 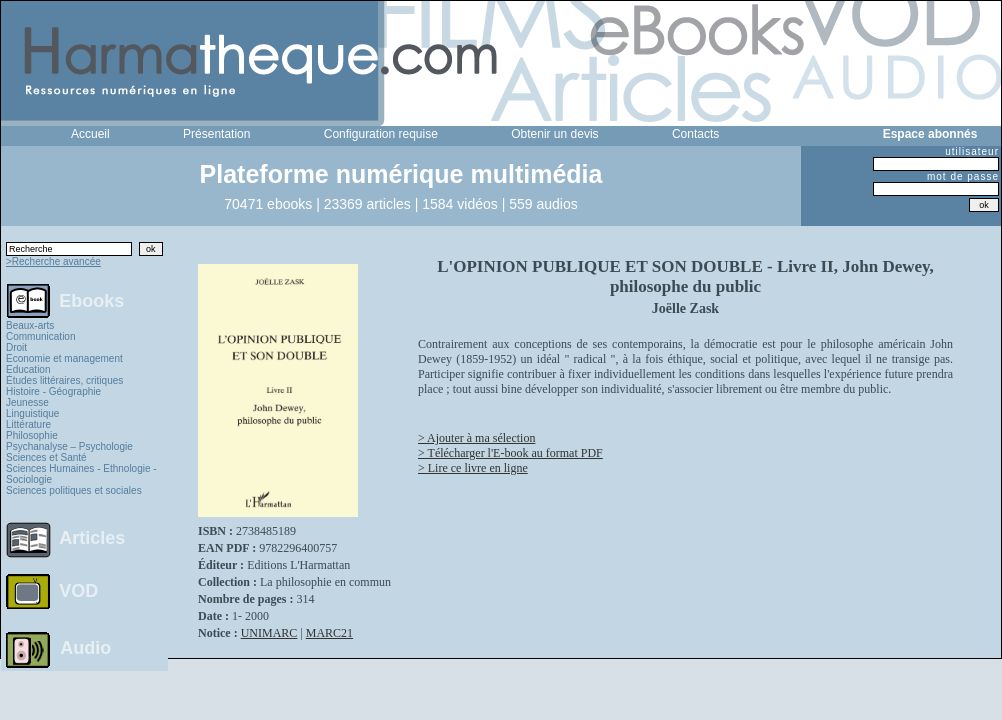 What do you see at coordinates (81, 474) in the screenshot?
I see `Sciences Humaines - Ethnologie - Sociologie` at bounding box center [81, 474].